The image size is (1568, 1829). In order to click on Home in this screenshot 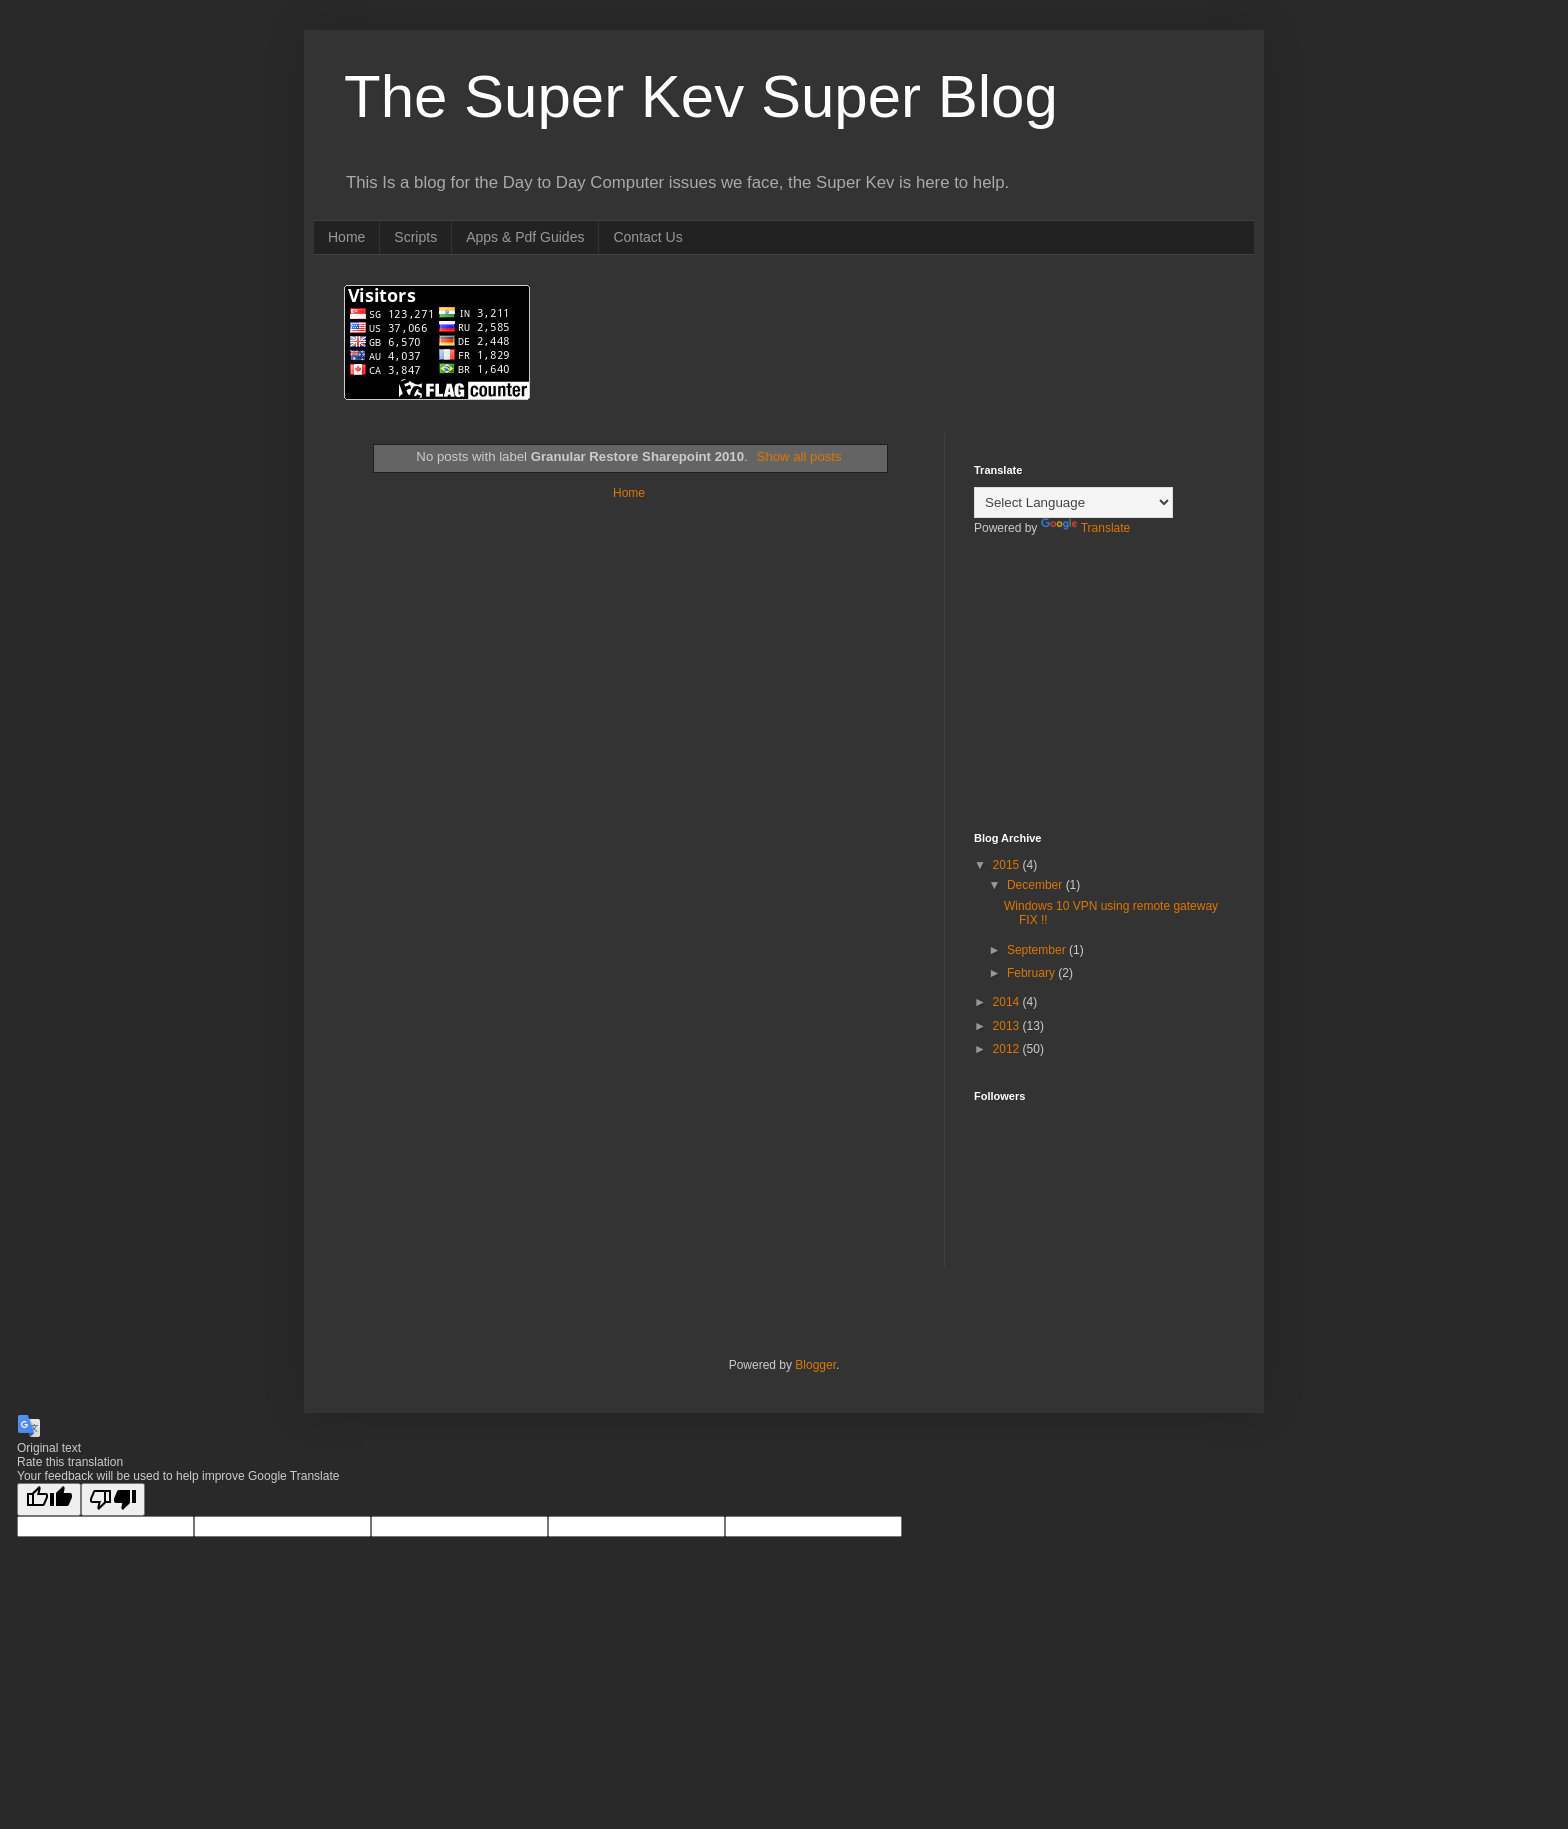, I will do `click(346, 237)`.